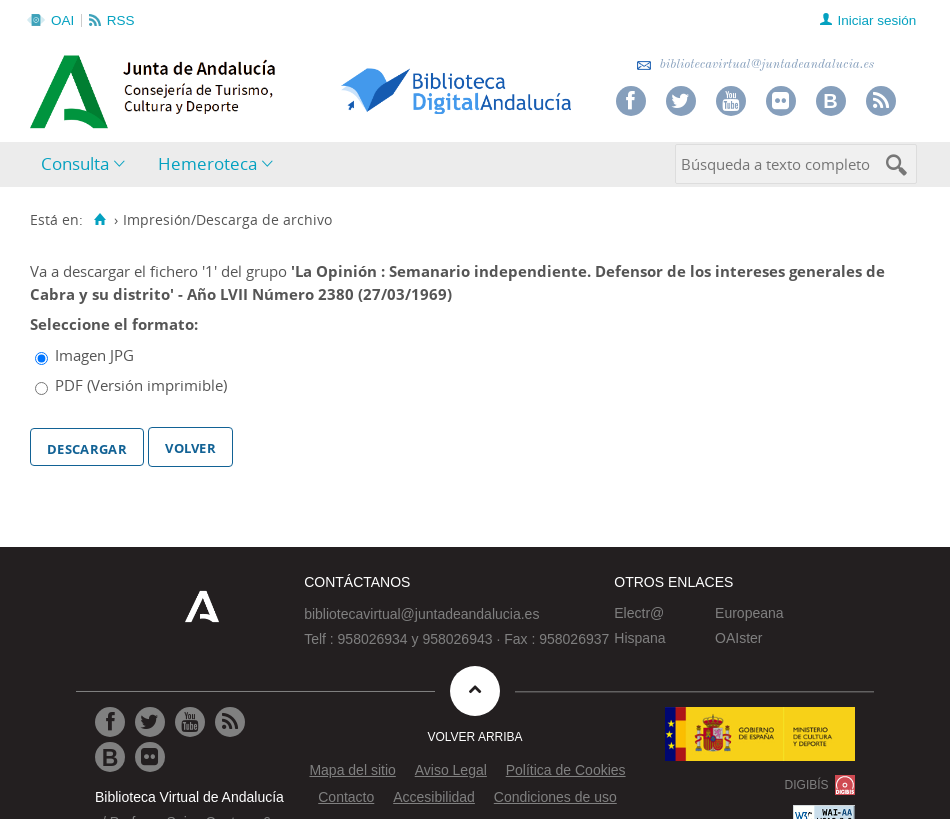 The image size is (950, 819). What do you see at coordinates (190, 446) in the screenshot?
I see `Volver` at bounding box center [190, 446].